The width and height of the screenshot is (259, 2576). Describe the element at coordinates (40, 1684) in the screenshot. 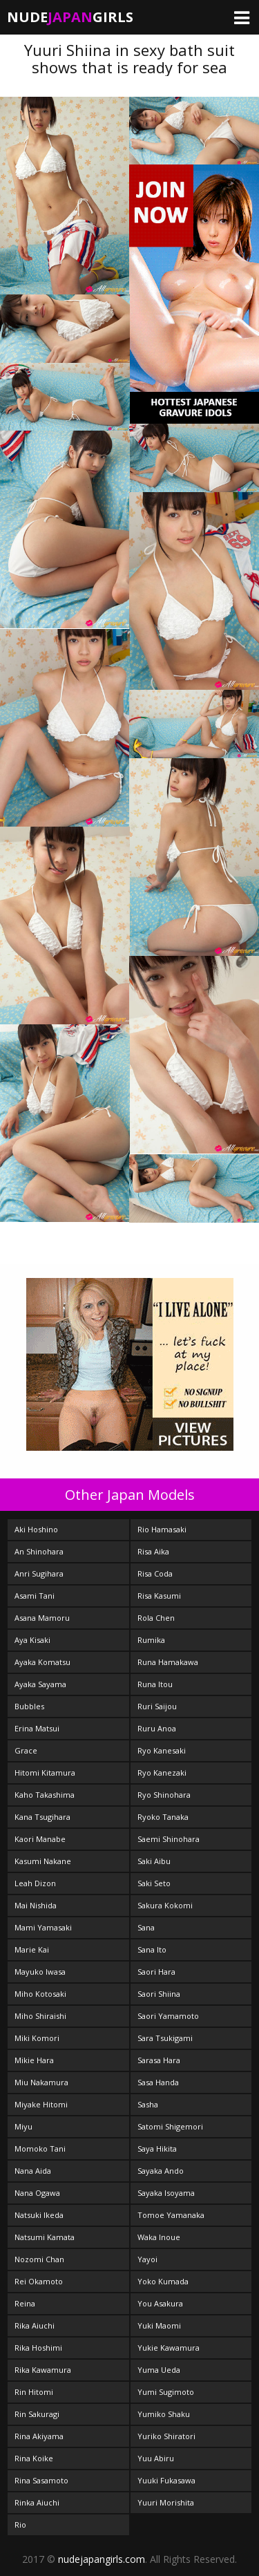

I see `Ayaka Sayama` at that location.